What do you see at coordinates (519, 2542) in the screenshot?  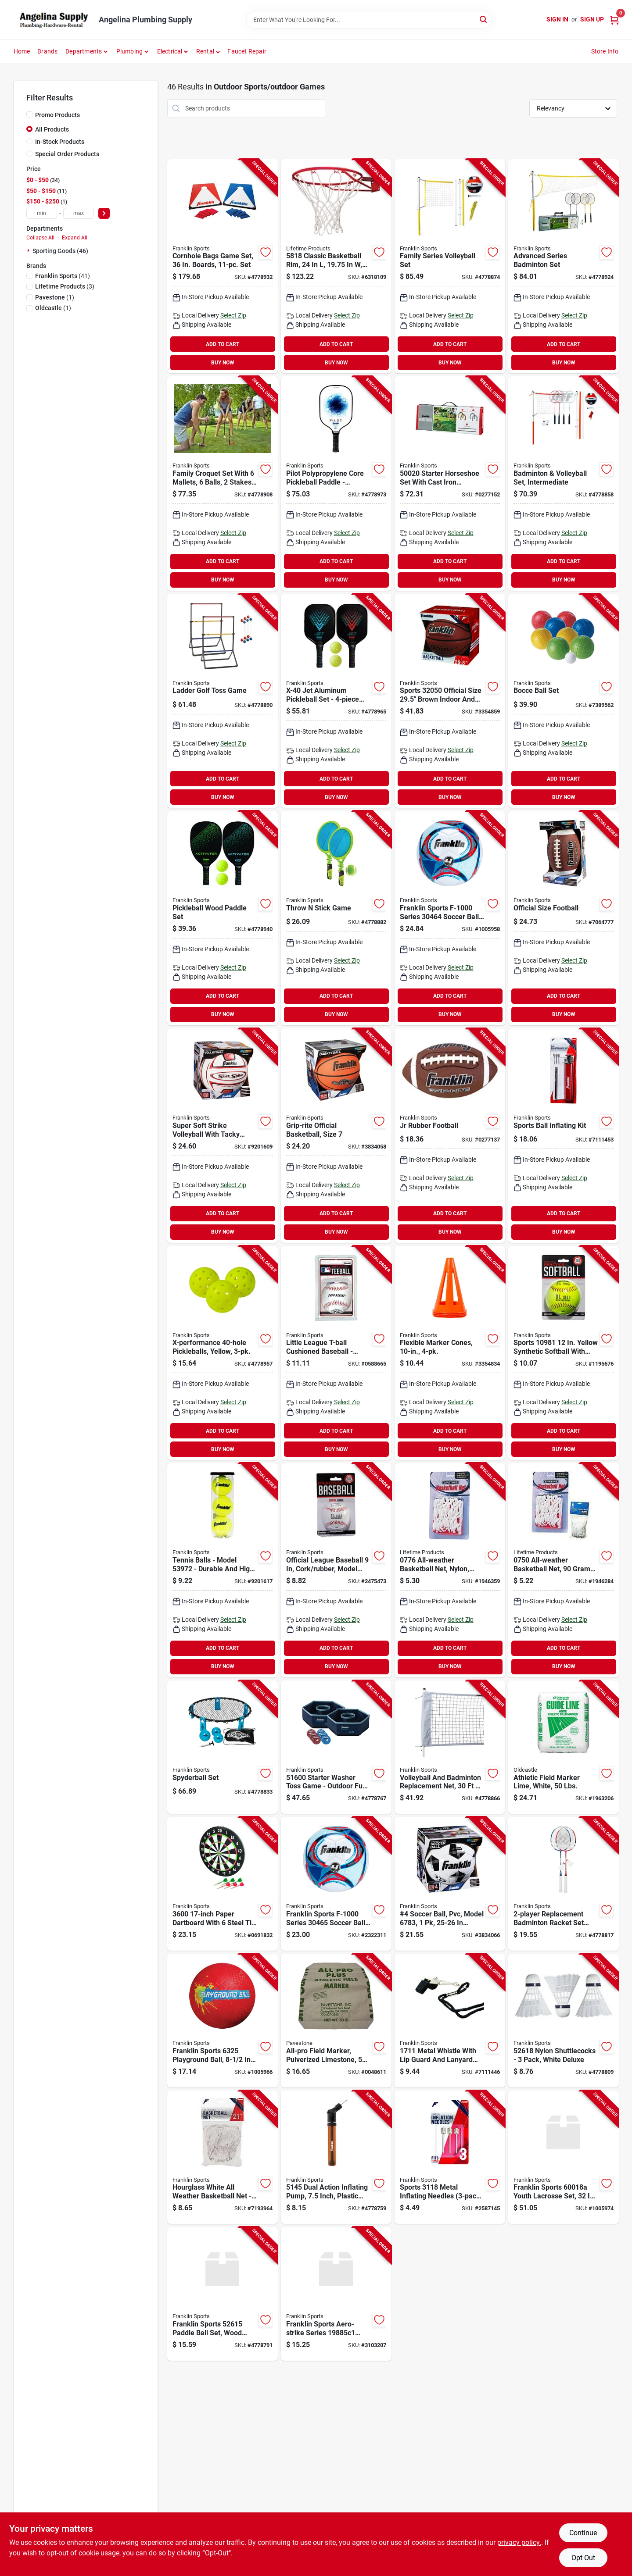 I see `privacy policy. [privacy policy (opens in a new tab)]` at bounding box center [519, 2542].